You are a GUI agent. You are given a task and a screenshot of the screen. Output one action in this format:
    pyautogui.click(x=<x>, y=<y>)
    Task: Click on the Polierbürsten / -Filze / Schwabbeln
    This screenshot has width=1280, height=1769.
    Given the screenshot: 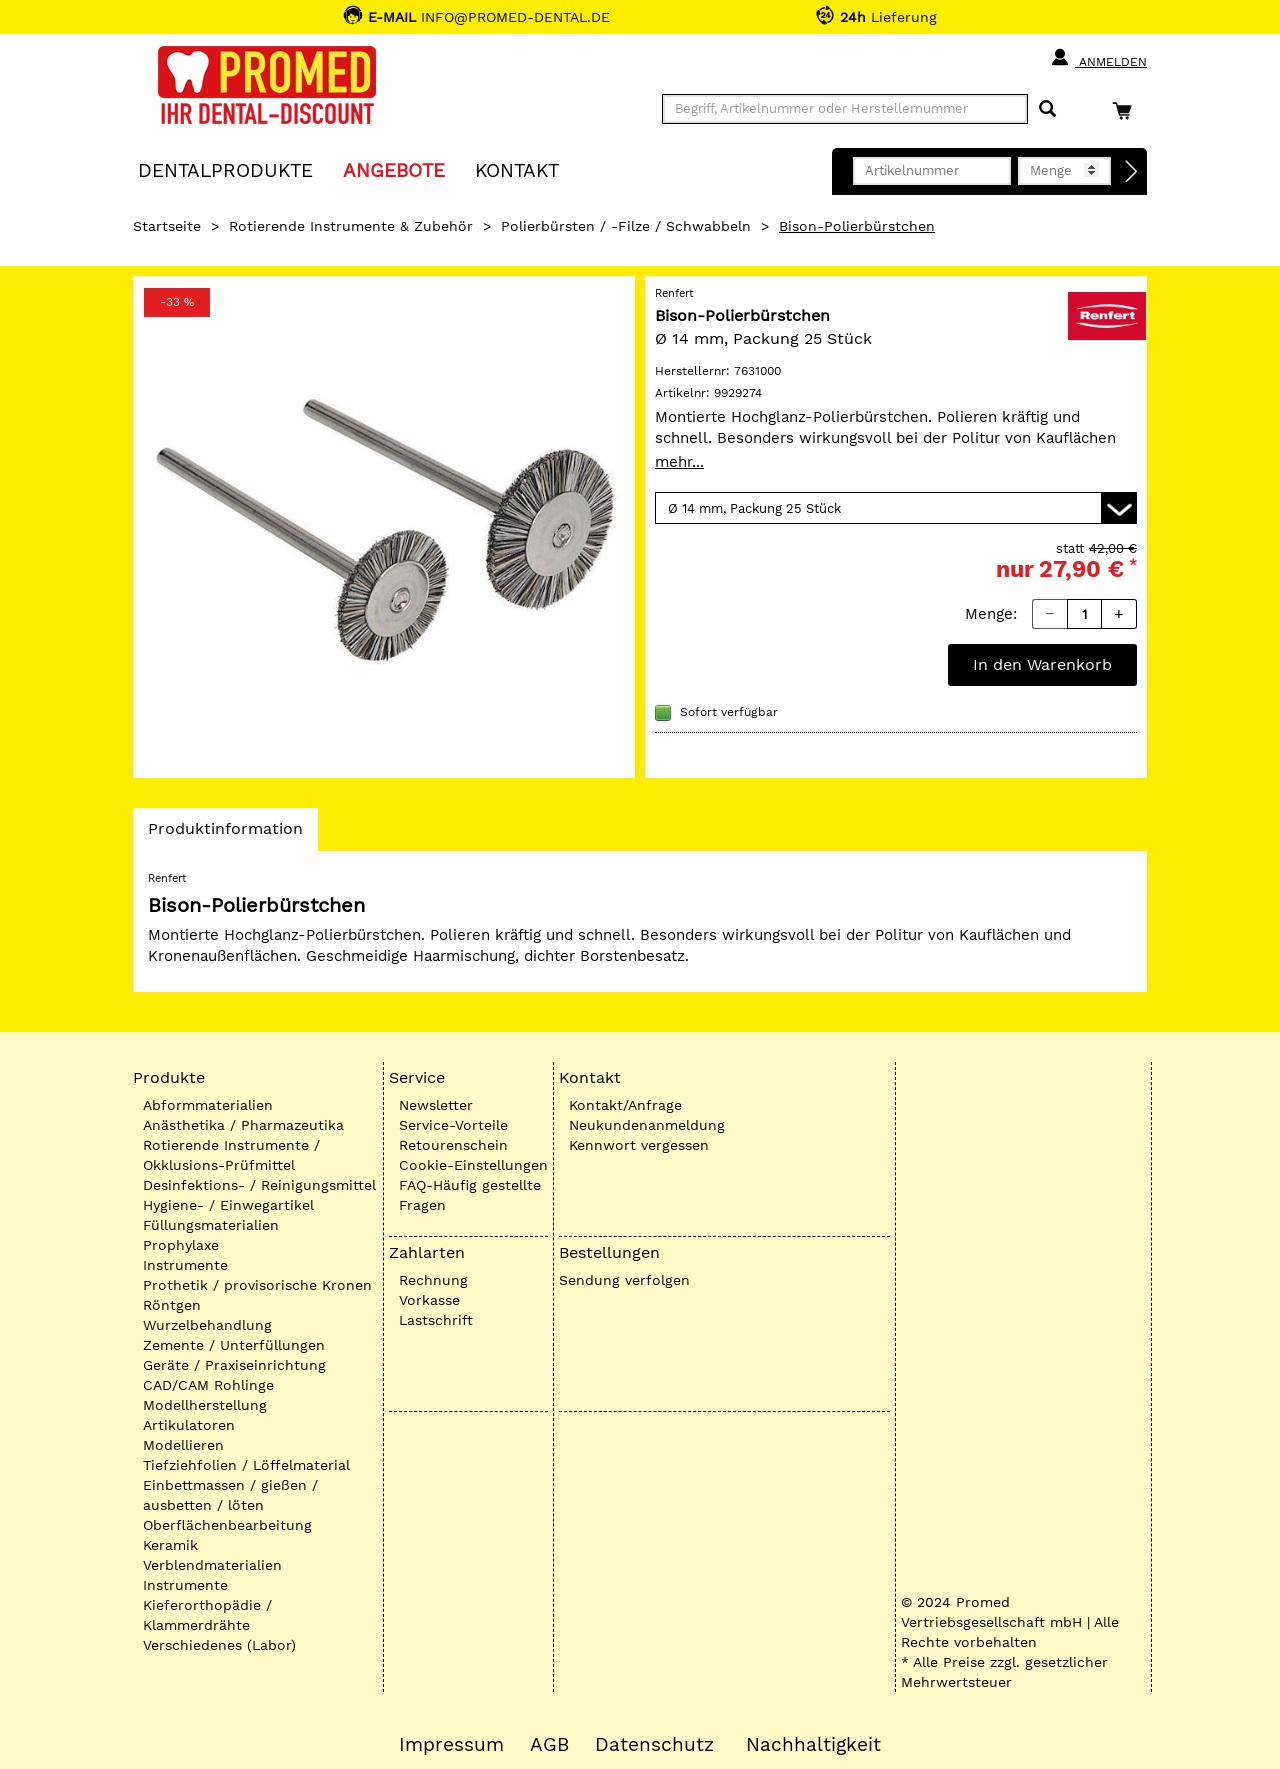 What is the action you would take?
    pyautogui.click(x=626, y=226)
    